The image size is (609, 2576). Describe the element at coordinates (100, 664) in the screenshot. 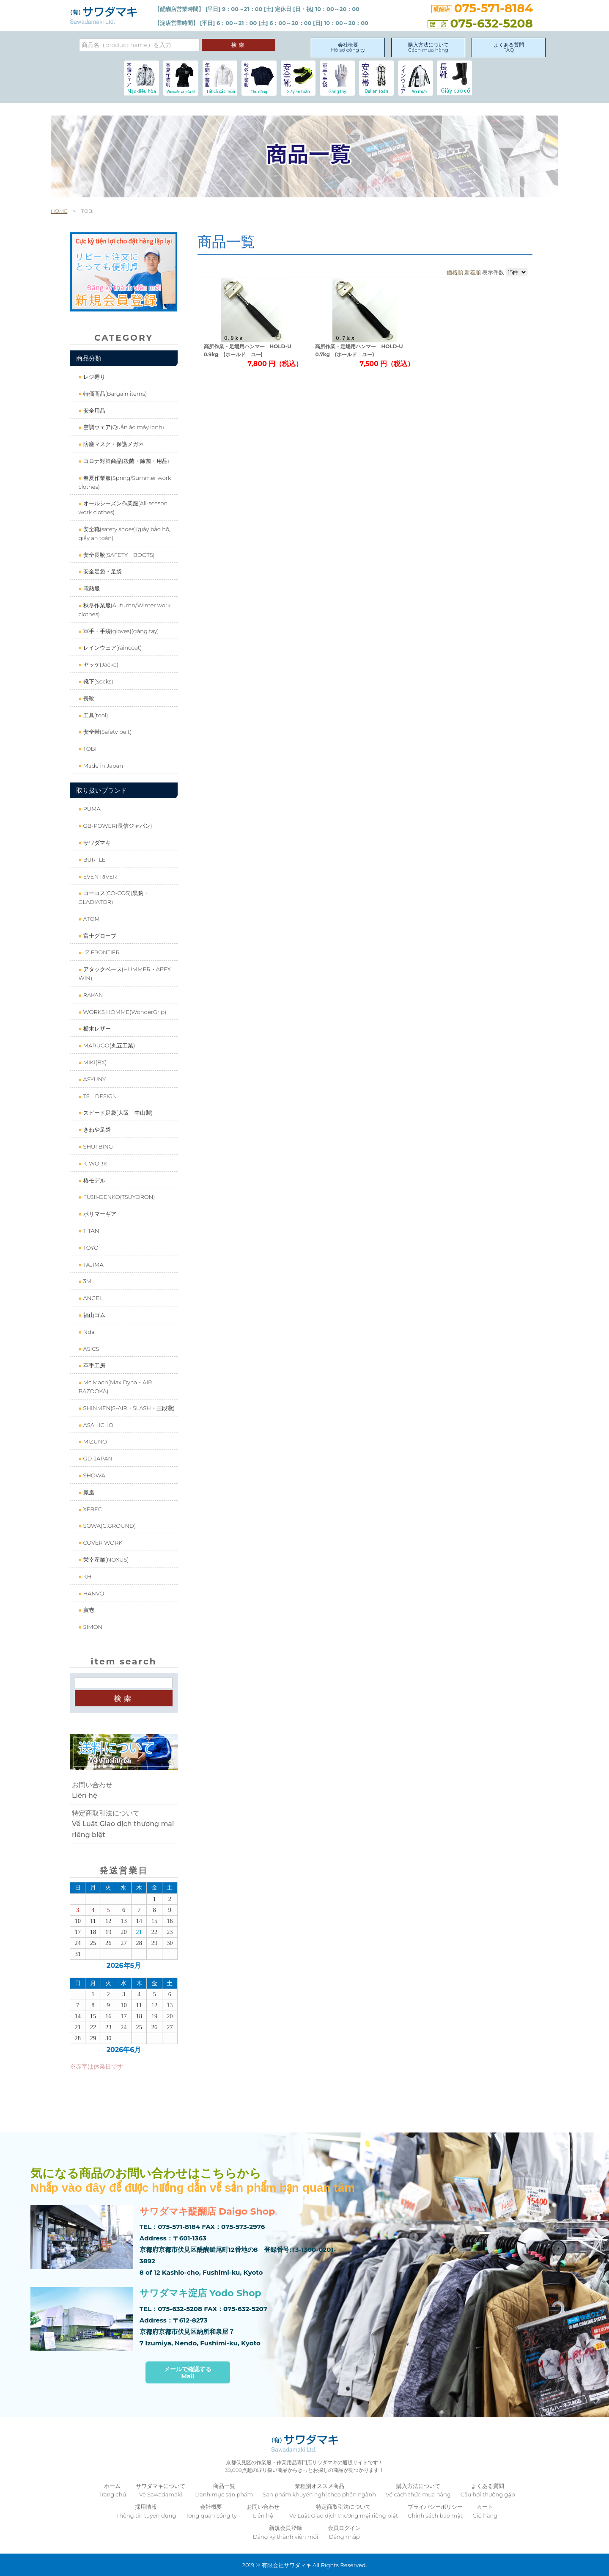

I see `ヤッケ(Jacke)` at that location.